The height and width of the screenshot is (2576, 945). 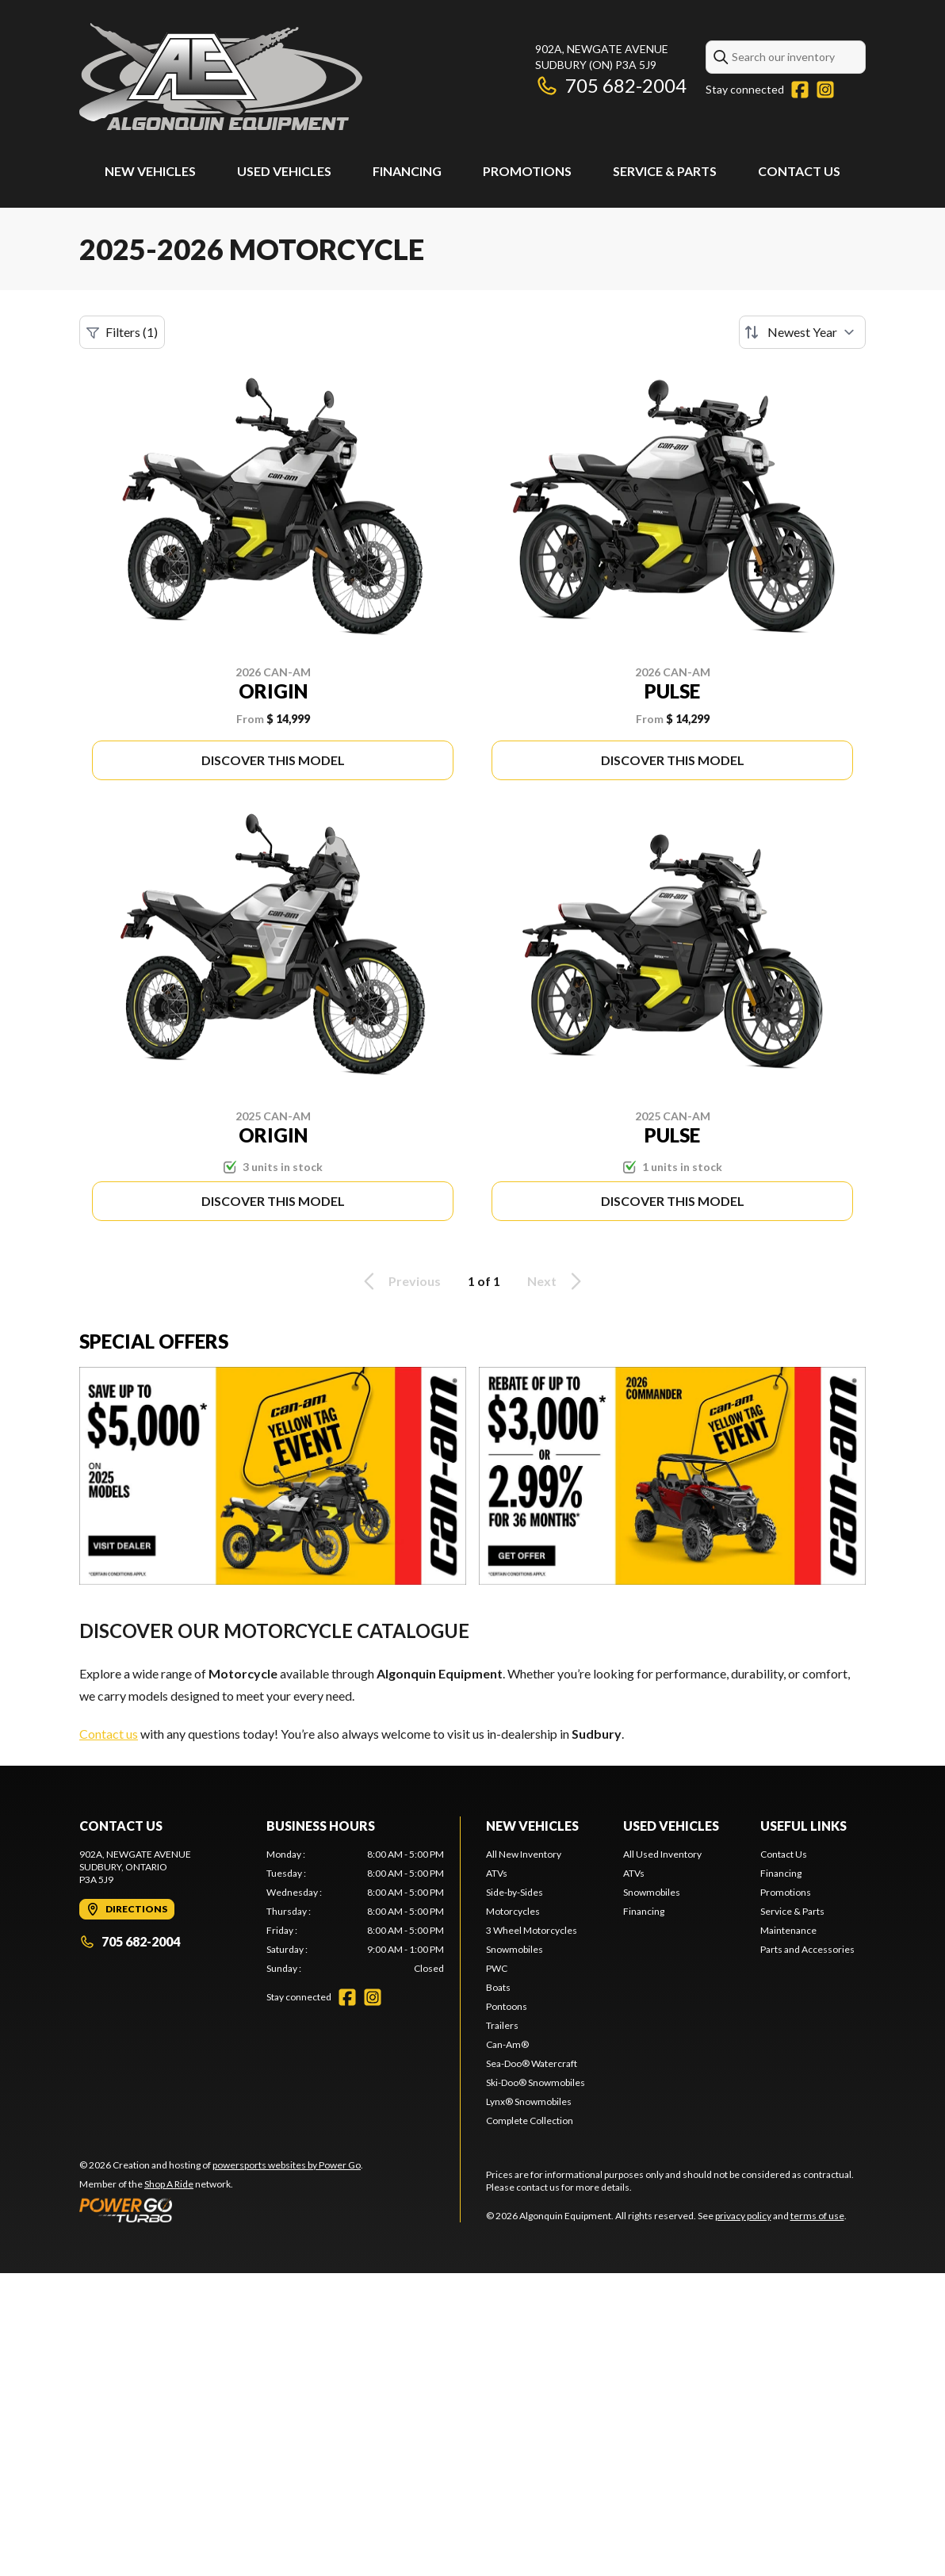 I want to click on Pontoons, so click(x=506, y=2006).